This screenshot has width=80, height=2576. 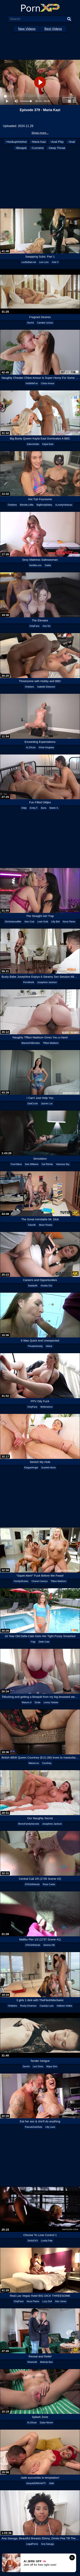 What do you see at coordinates (31, 1164) in the screenshot?
I see `Dee Williams` at bounding box center [31, 1164].